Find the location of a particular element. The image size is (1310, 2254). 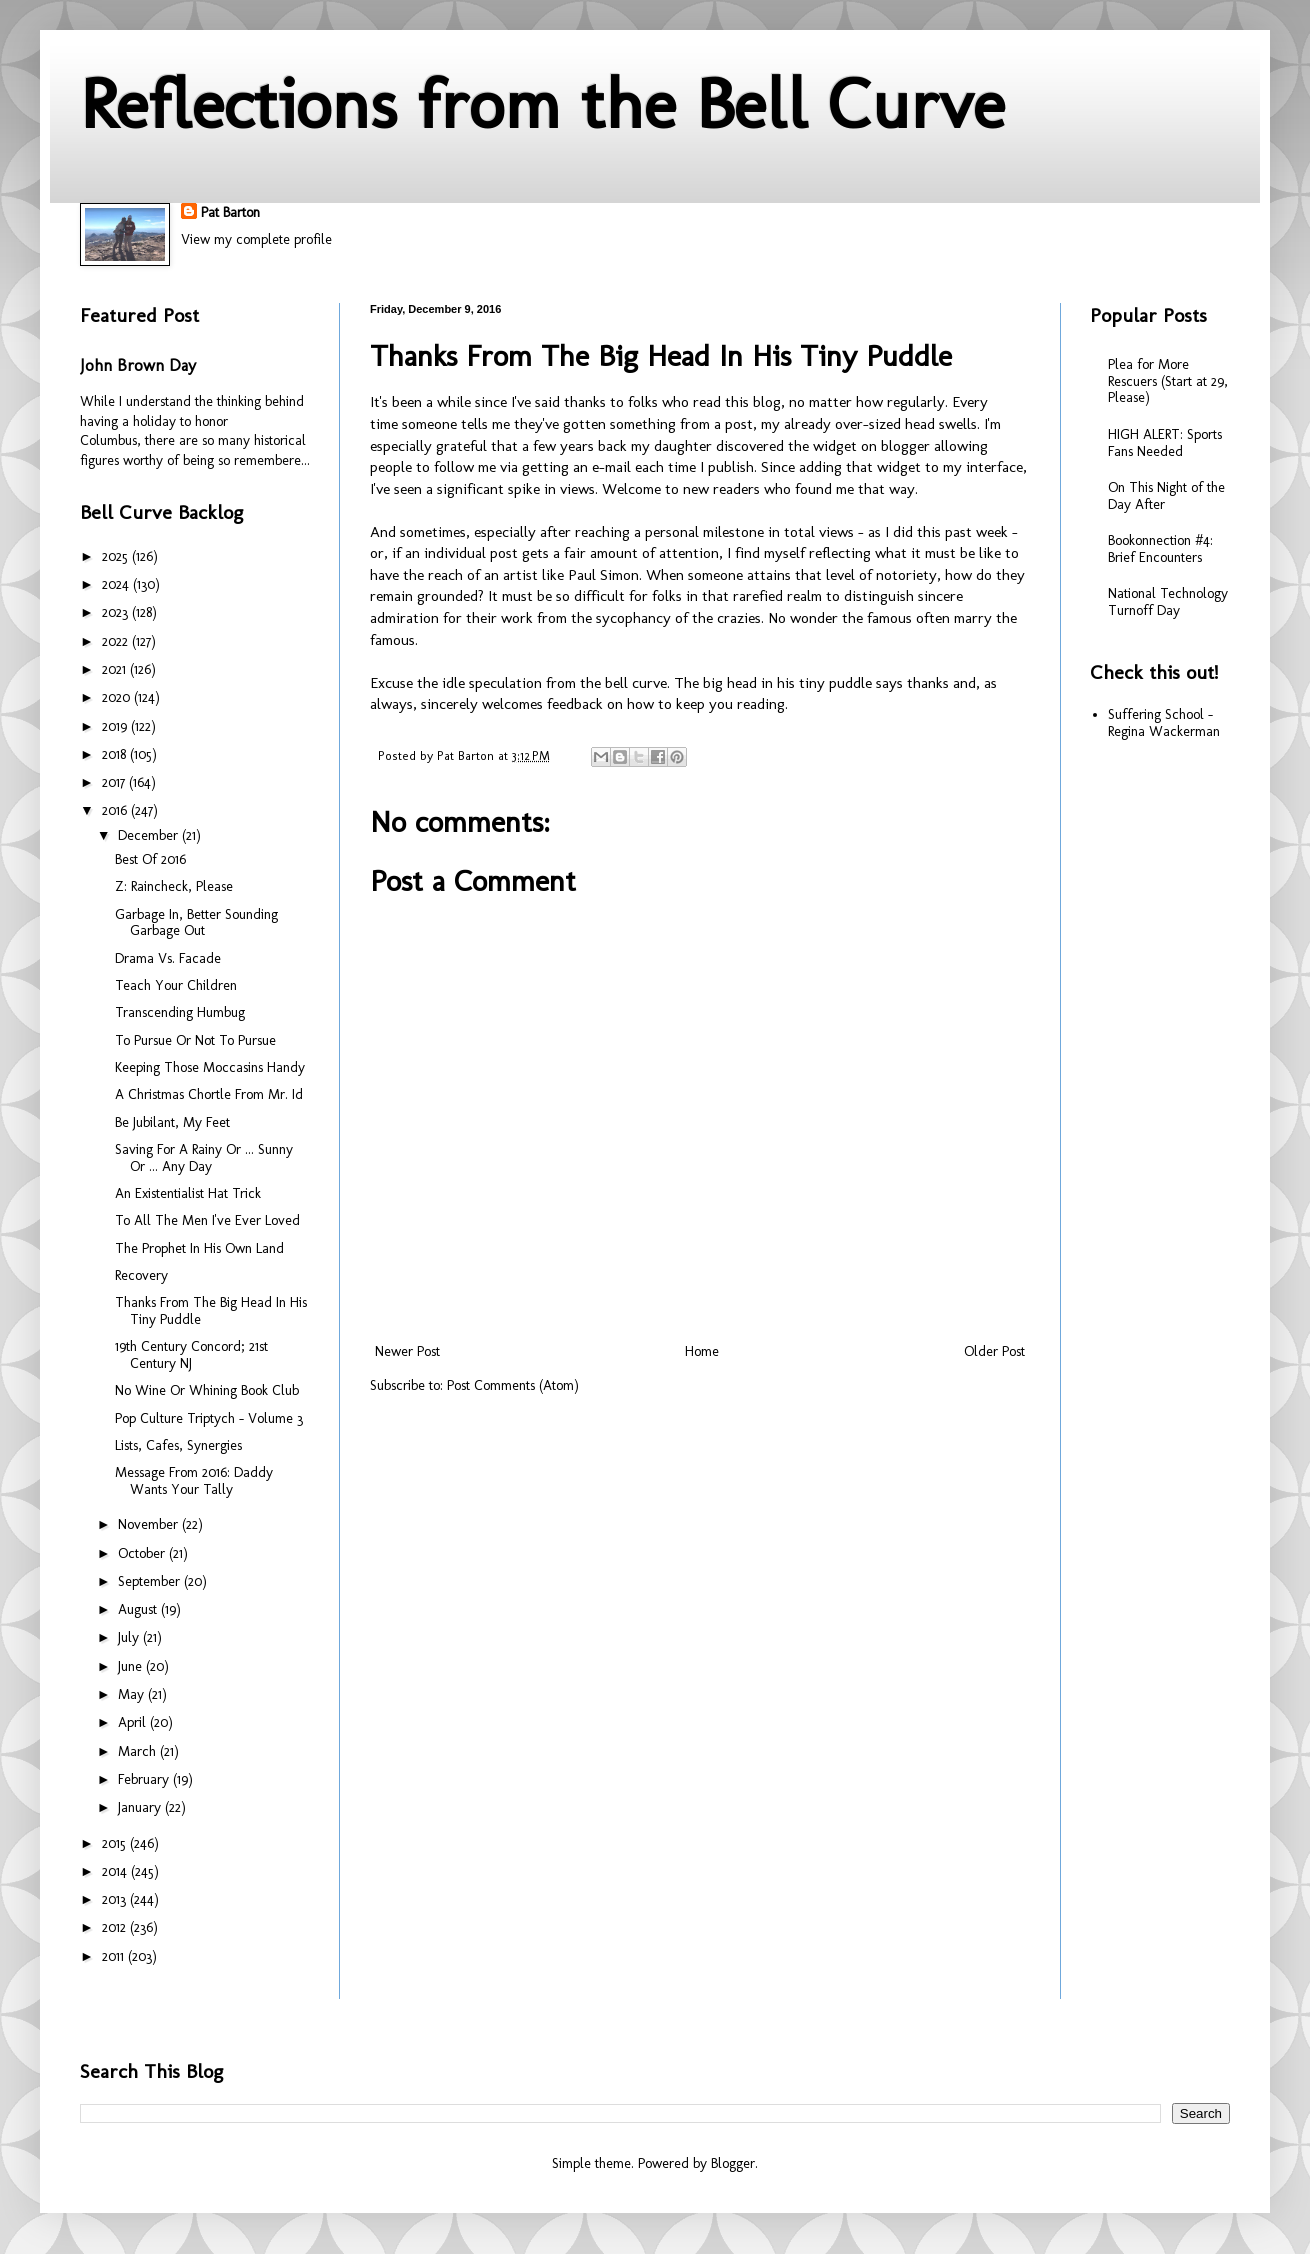

Recovery is located at coordinates (141, 1275).